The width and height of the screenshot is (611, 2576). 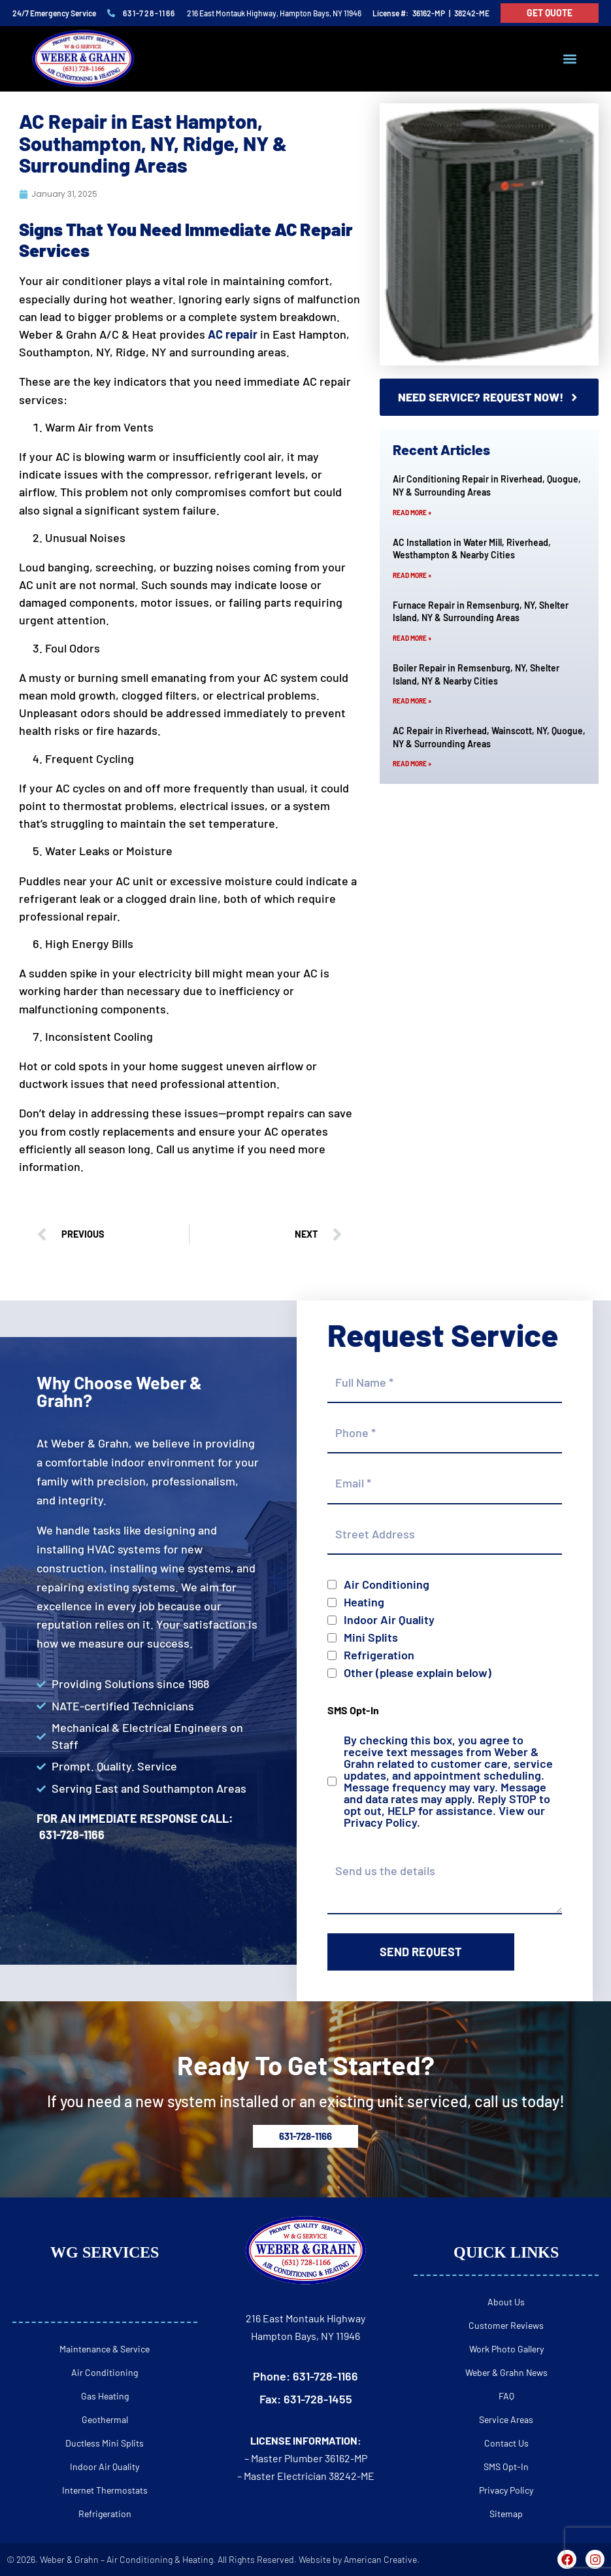 What do you see at coordinates (105, 2490) in the screenshot?
I see `Internet Thermostats` at bounding box center [105, 2490].